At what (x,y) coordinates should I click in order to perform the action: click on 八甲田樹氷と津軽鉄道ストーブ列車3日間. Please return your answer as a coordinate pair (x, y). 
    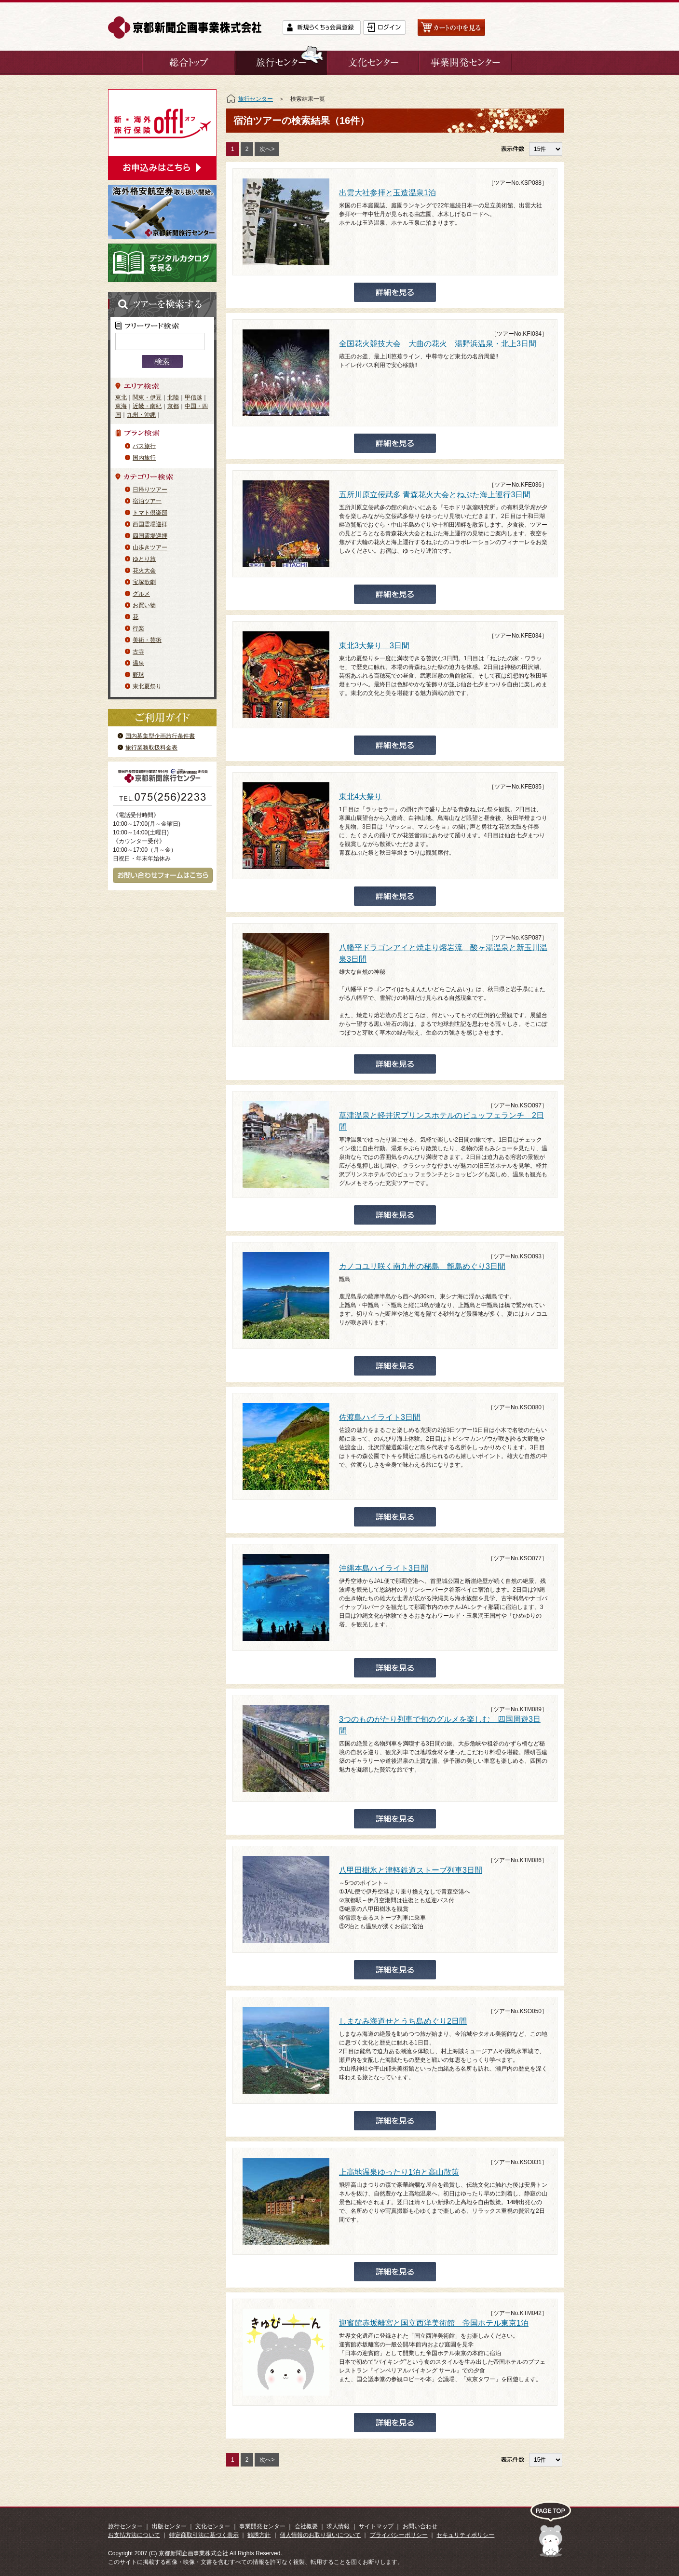
    Looking at the image, I should click on (410, 1870).